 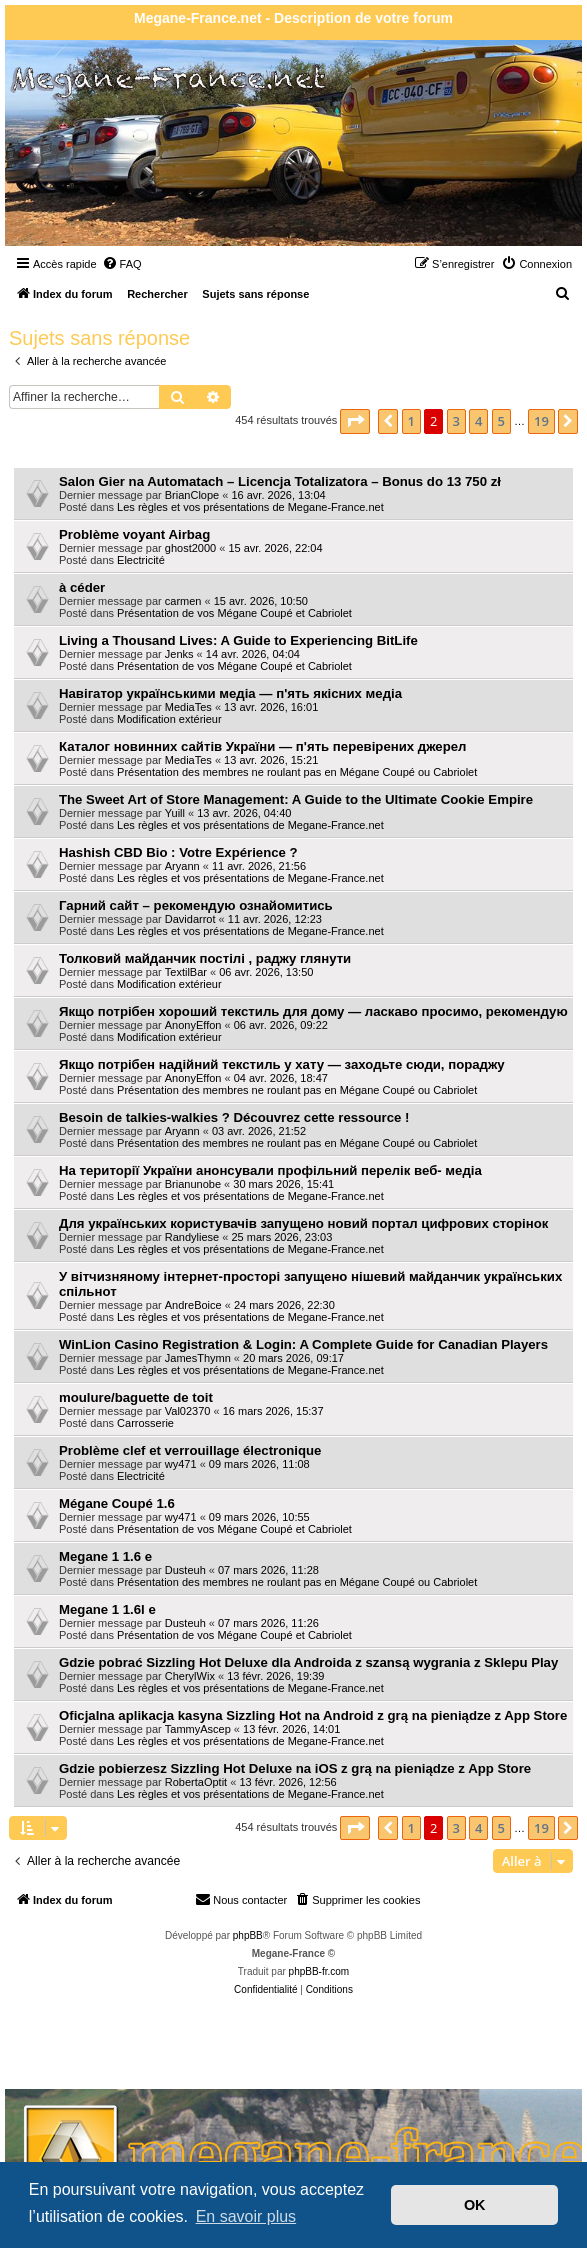 What do you see at coordinates (355, 421) in the screenshot?
I see `[button]` at bounding box center [355, 421].